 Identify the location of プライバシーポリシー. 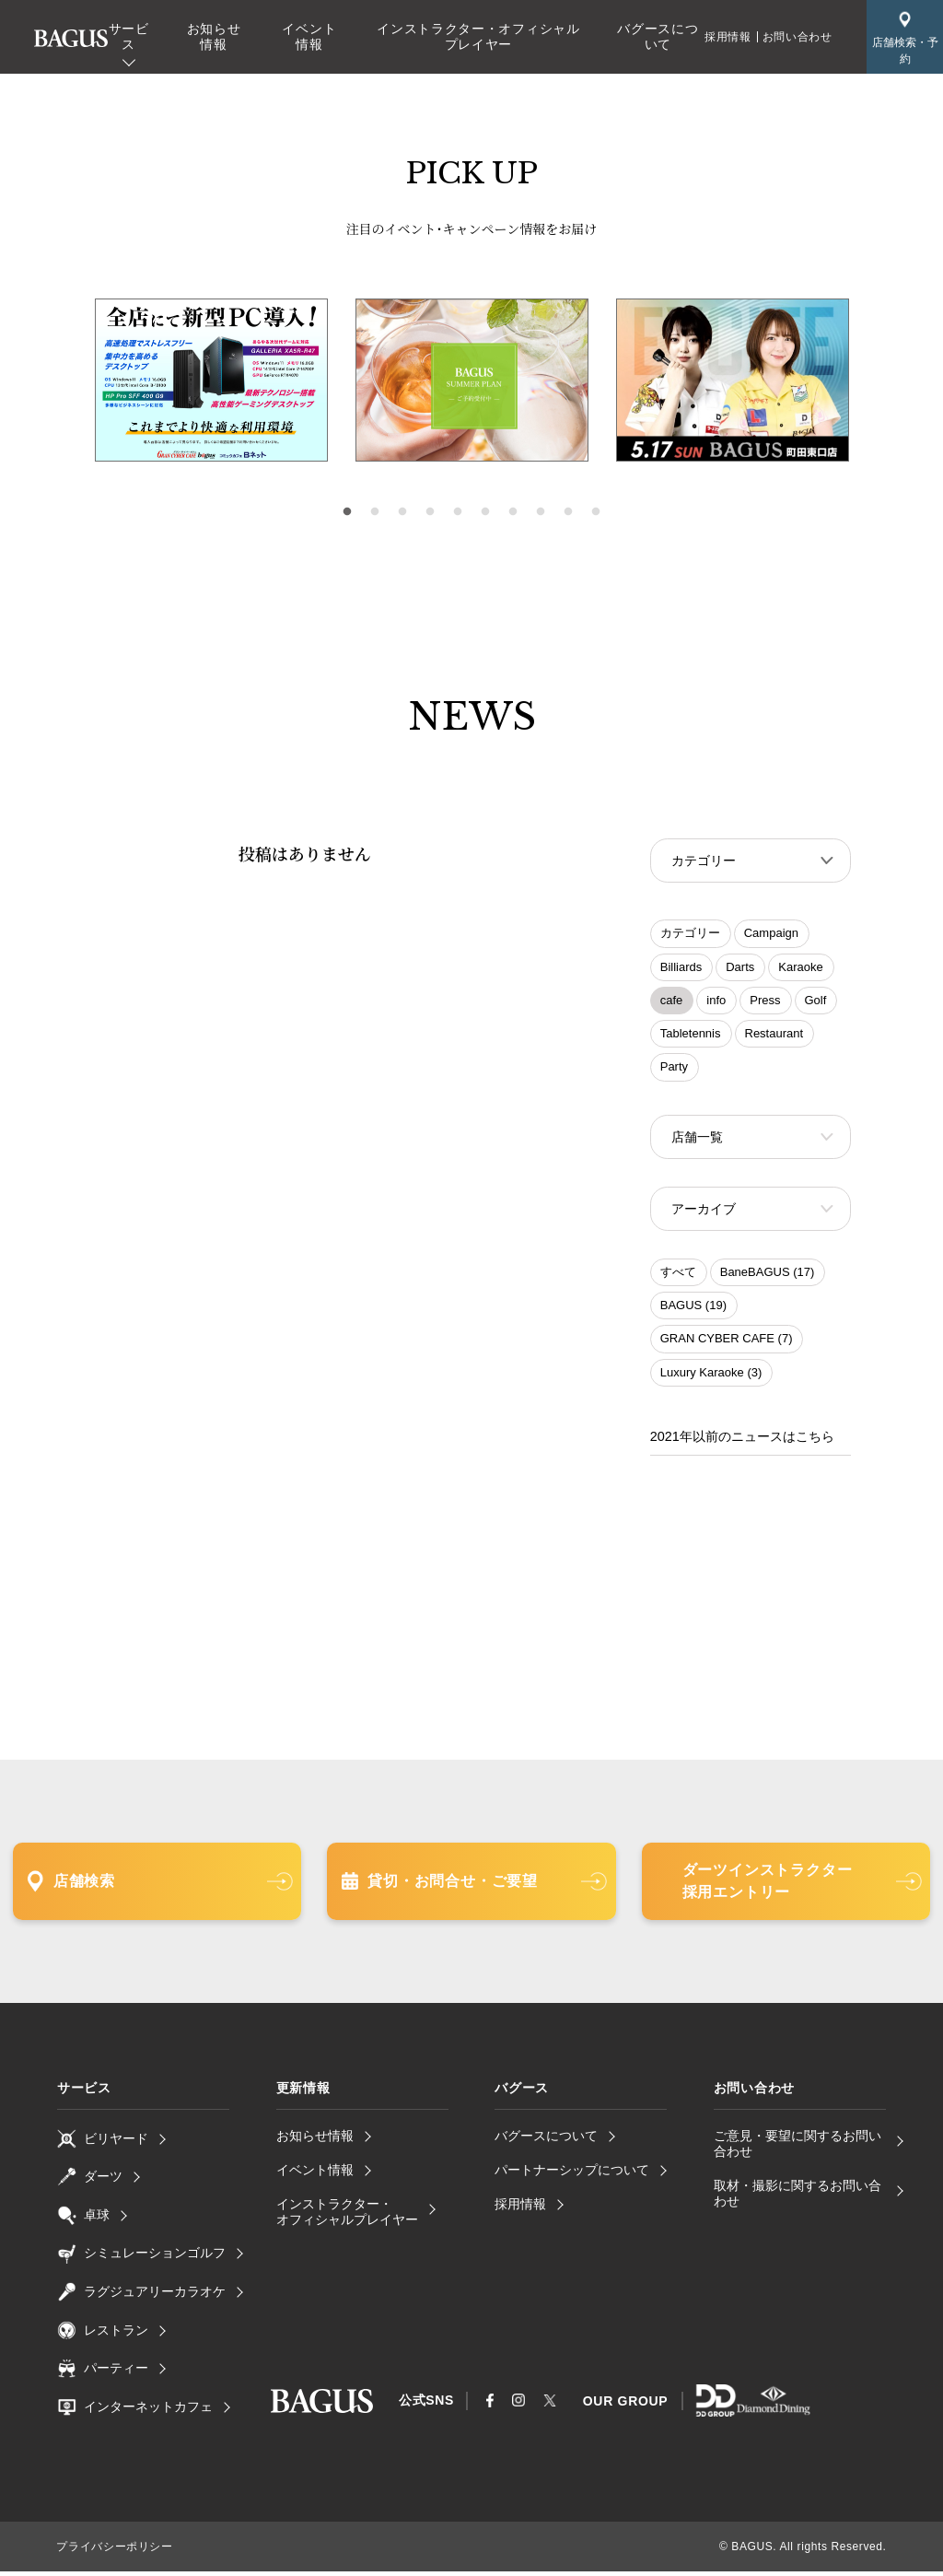
(114, 2551).